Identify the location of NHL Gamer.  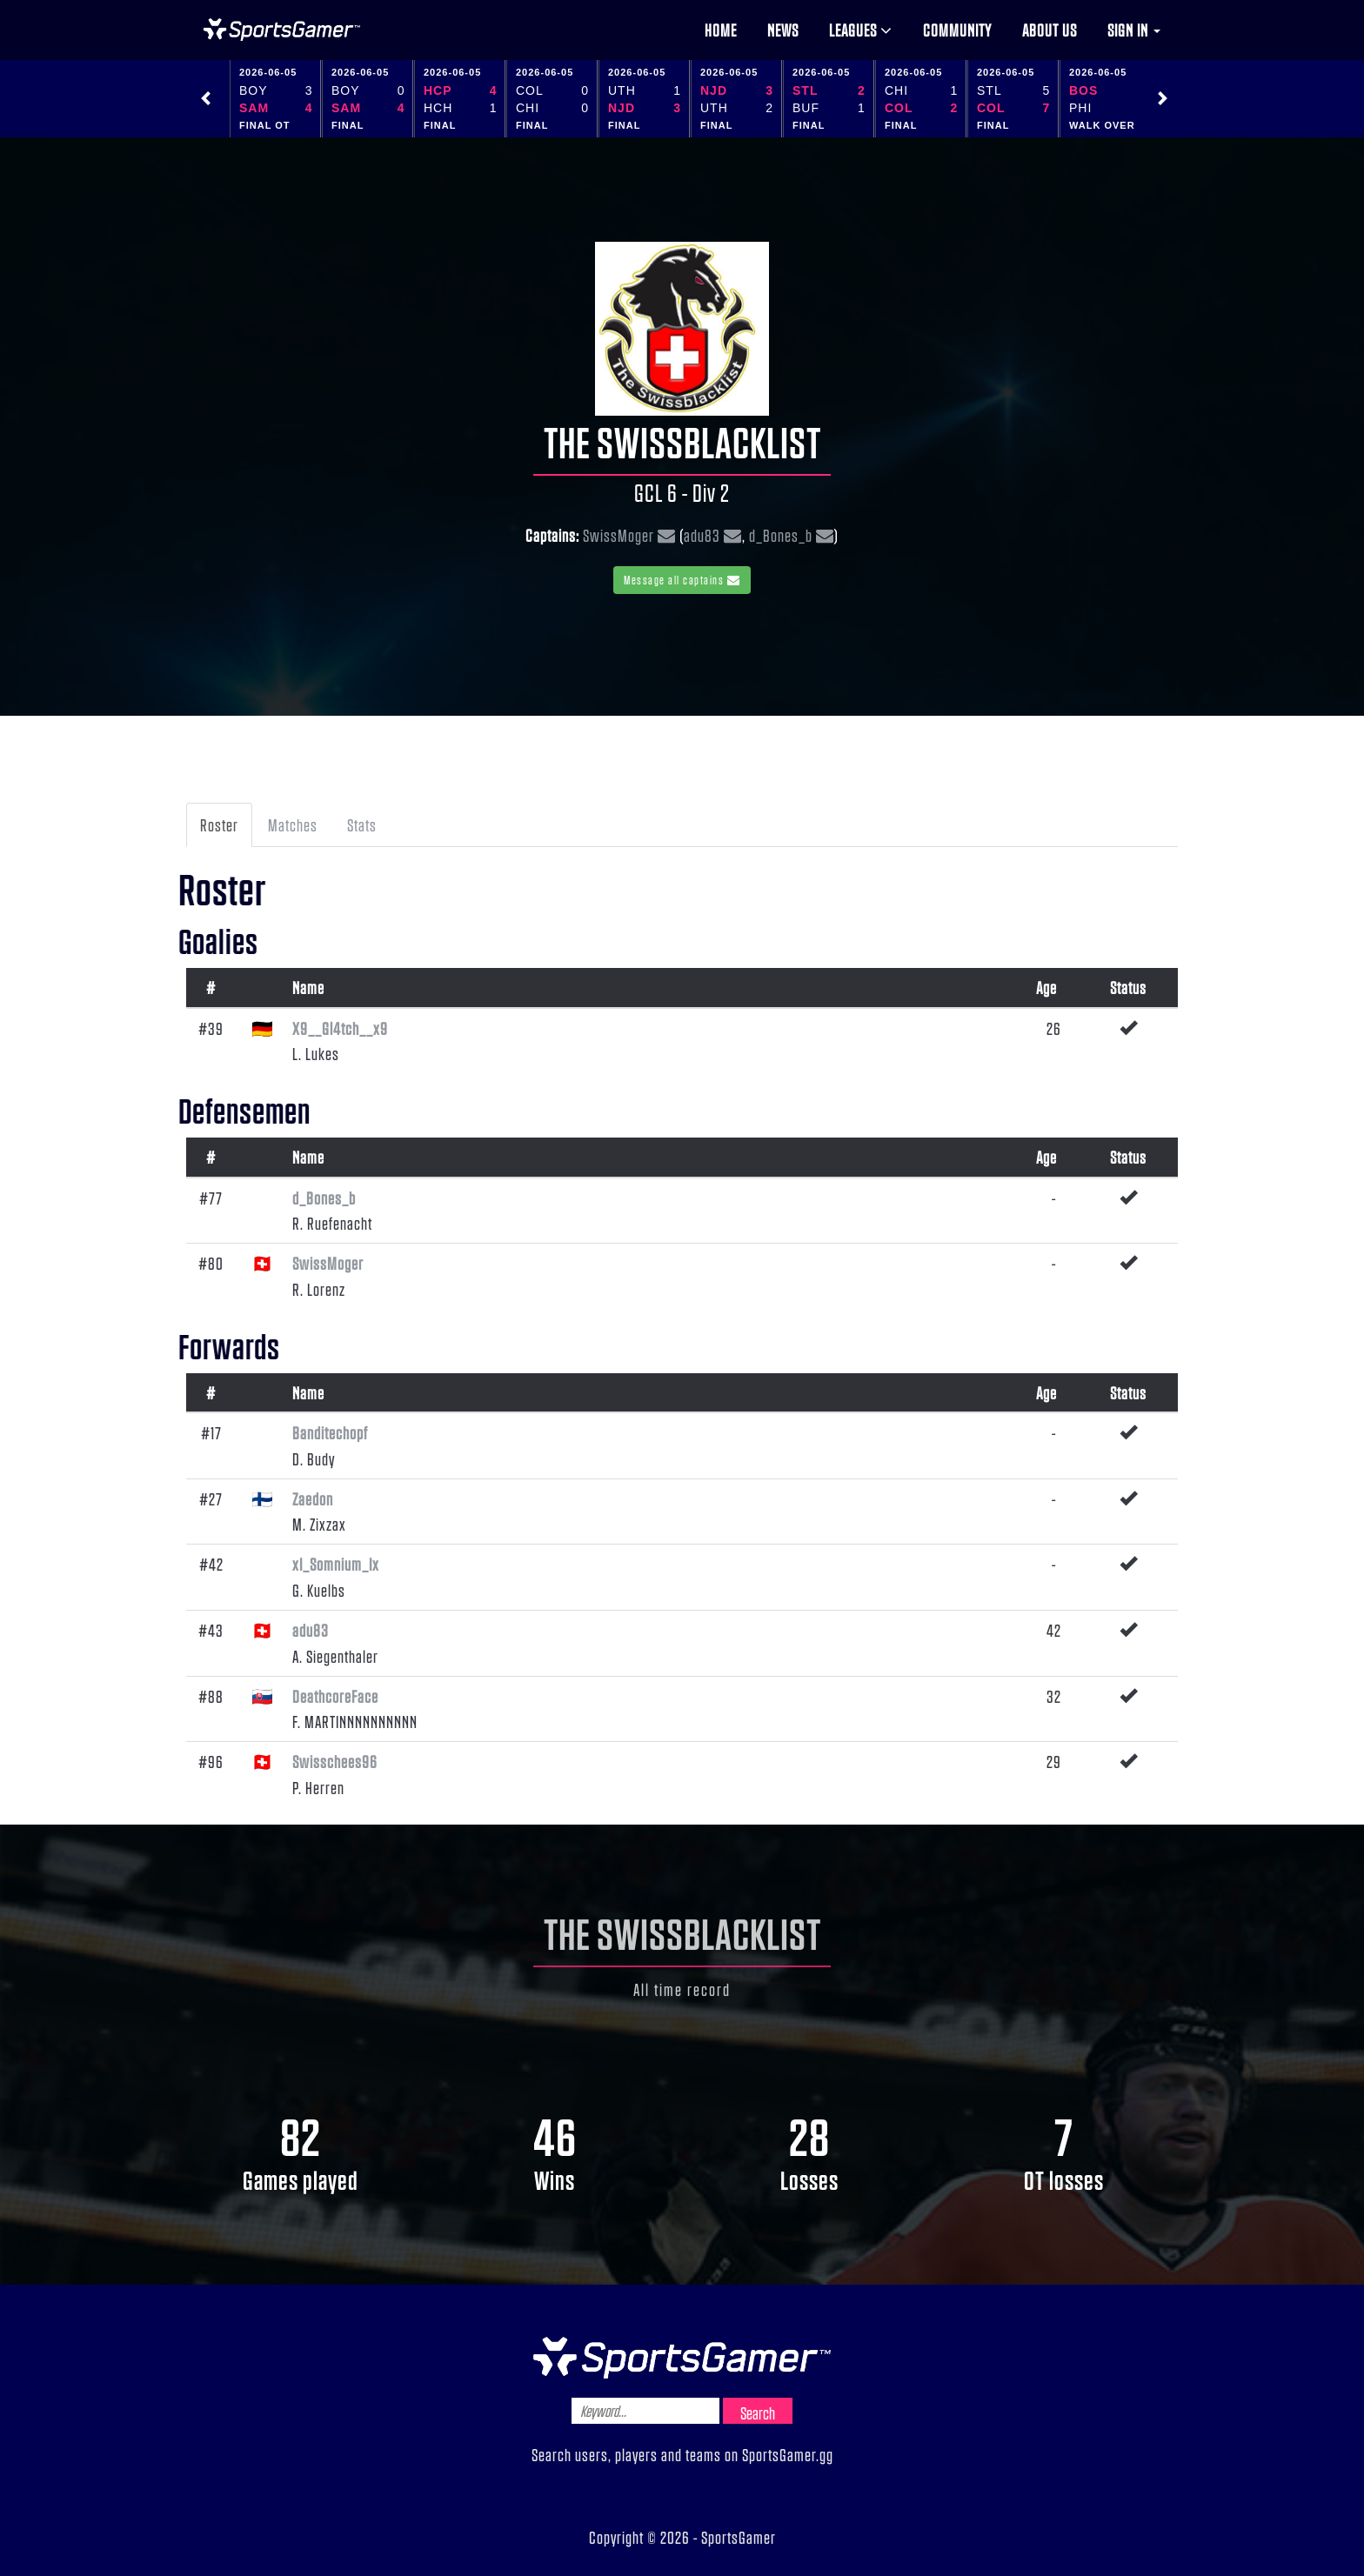
(282, 29).